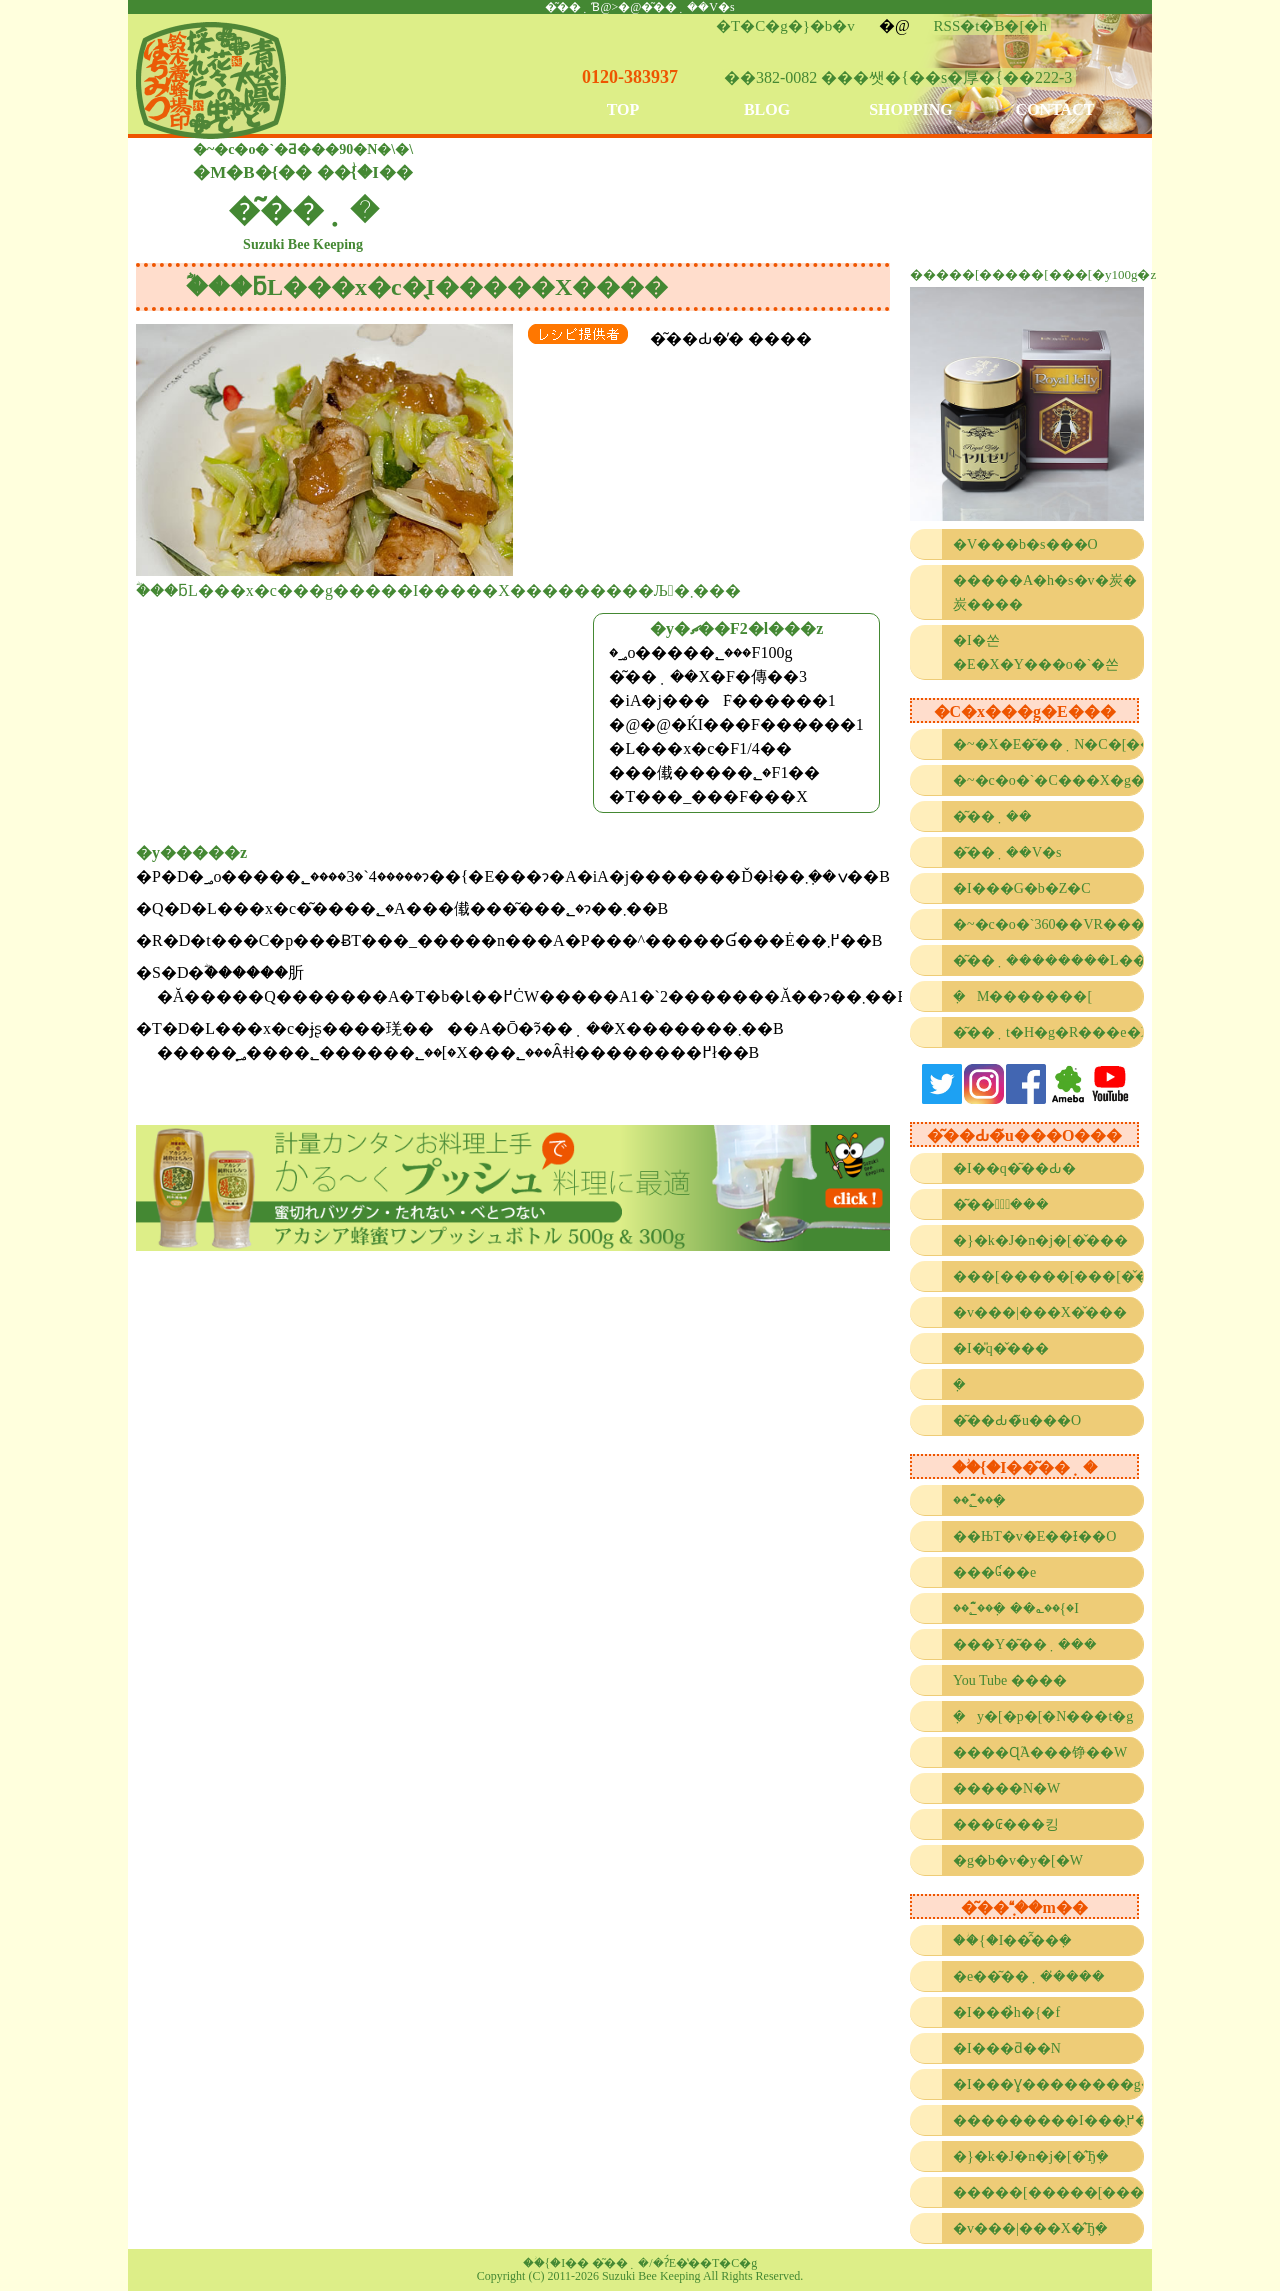 The image size is (1280, 2291). I want to click on �݂΂��̐���, so click(965, 1384).